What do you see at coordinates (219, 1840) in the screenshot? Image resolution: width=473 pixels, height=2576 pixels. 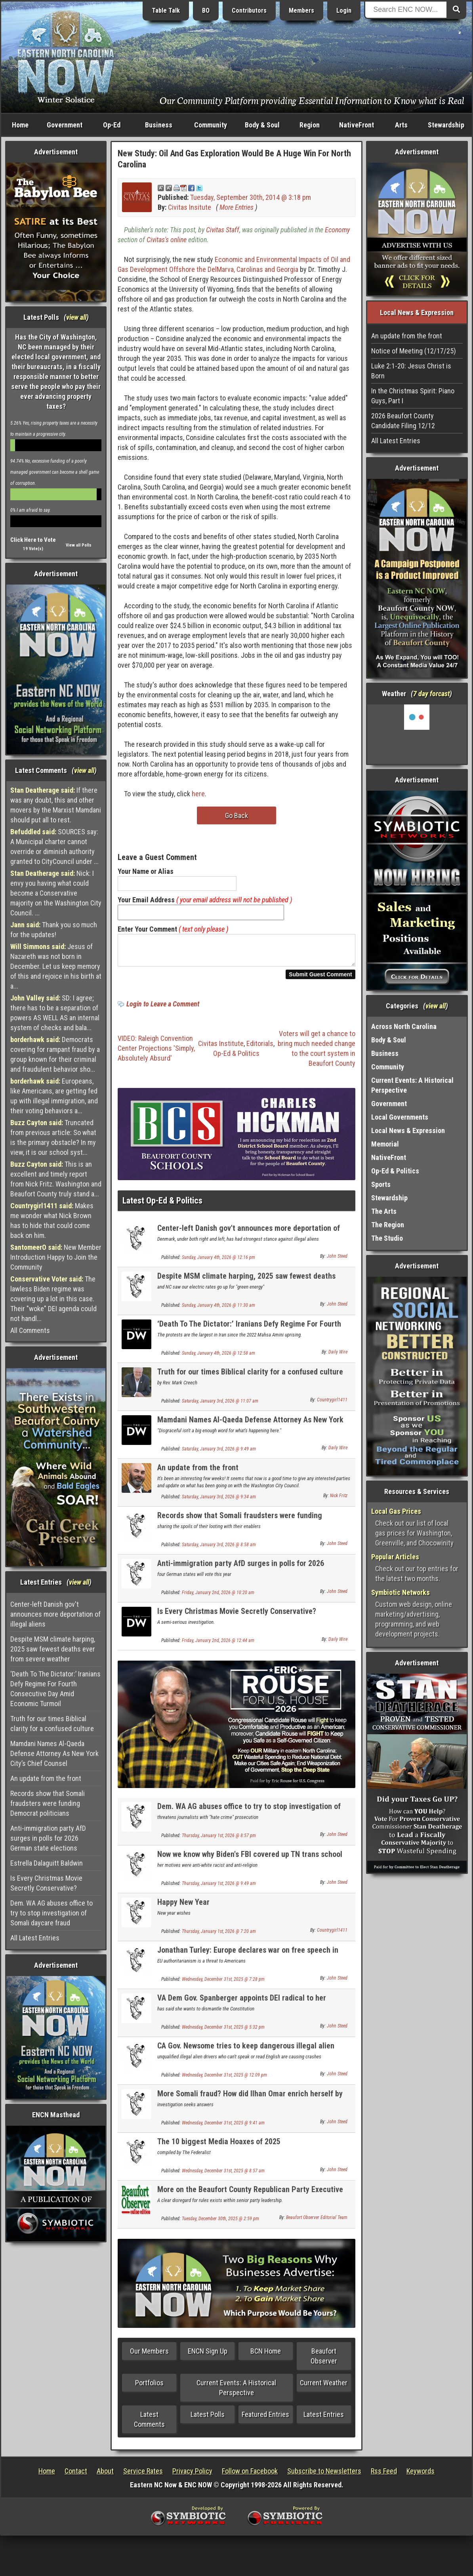 I see `Thursday, January 1st, 2026 @ 8:57 pm` at bounding box center [219, 1840].